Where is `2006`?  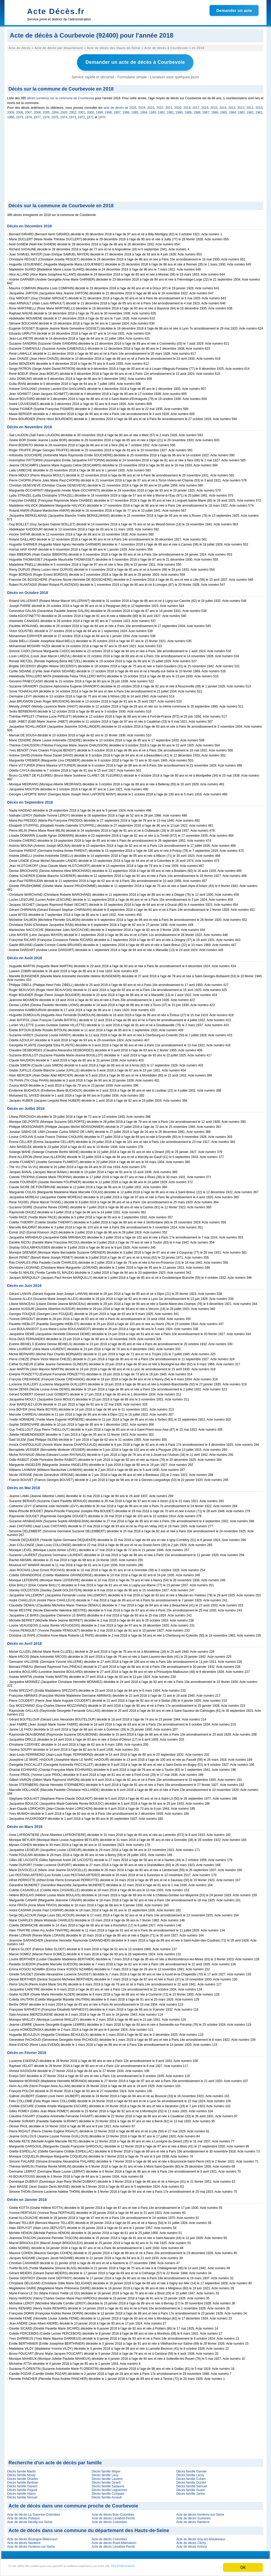
2006 is located at coordinates (37, 111).